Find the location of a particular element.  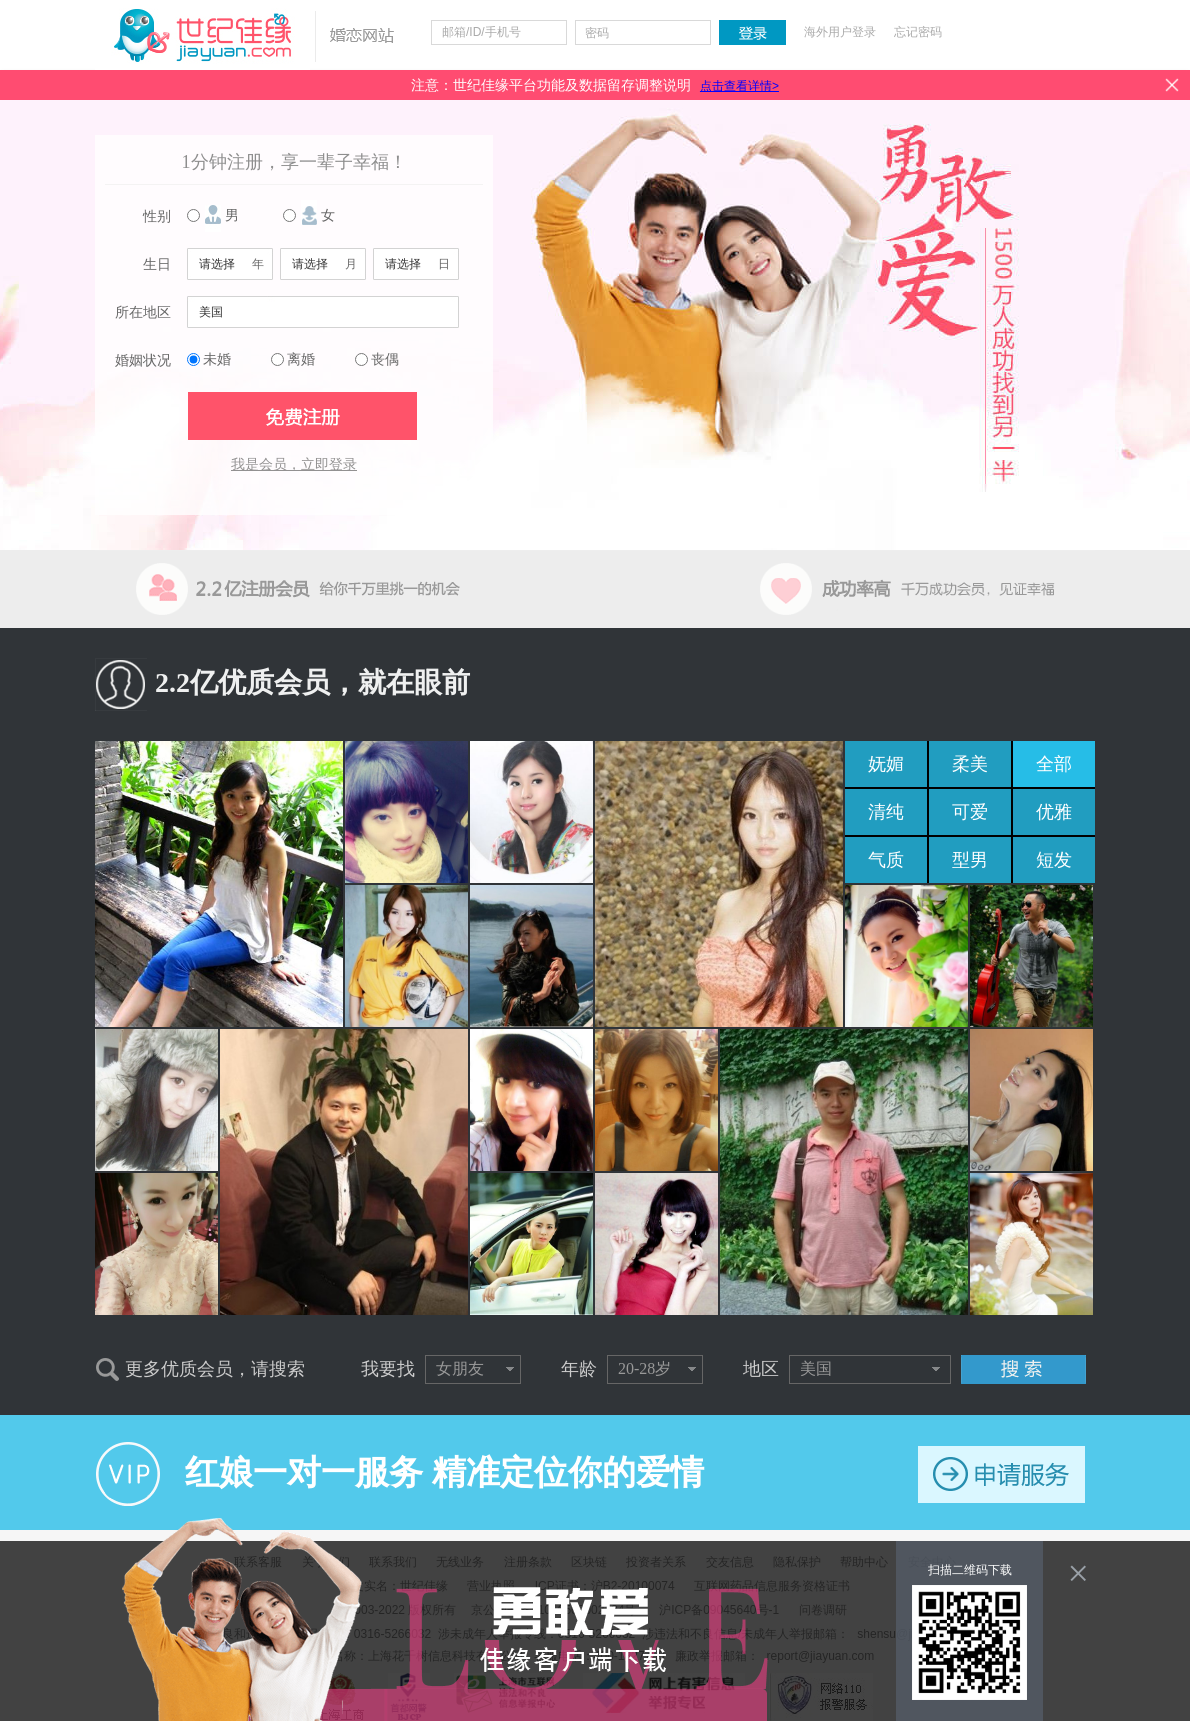

妩媚 is located at coordinates (886, 764).